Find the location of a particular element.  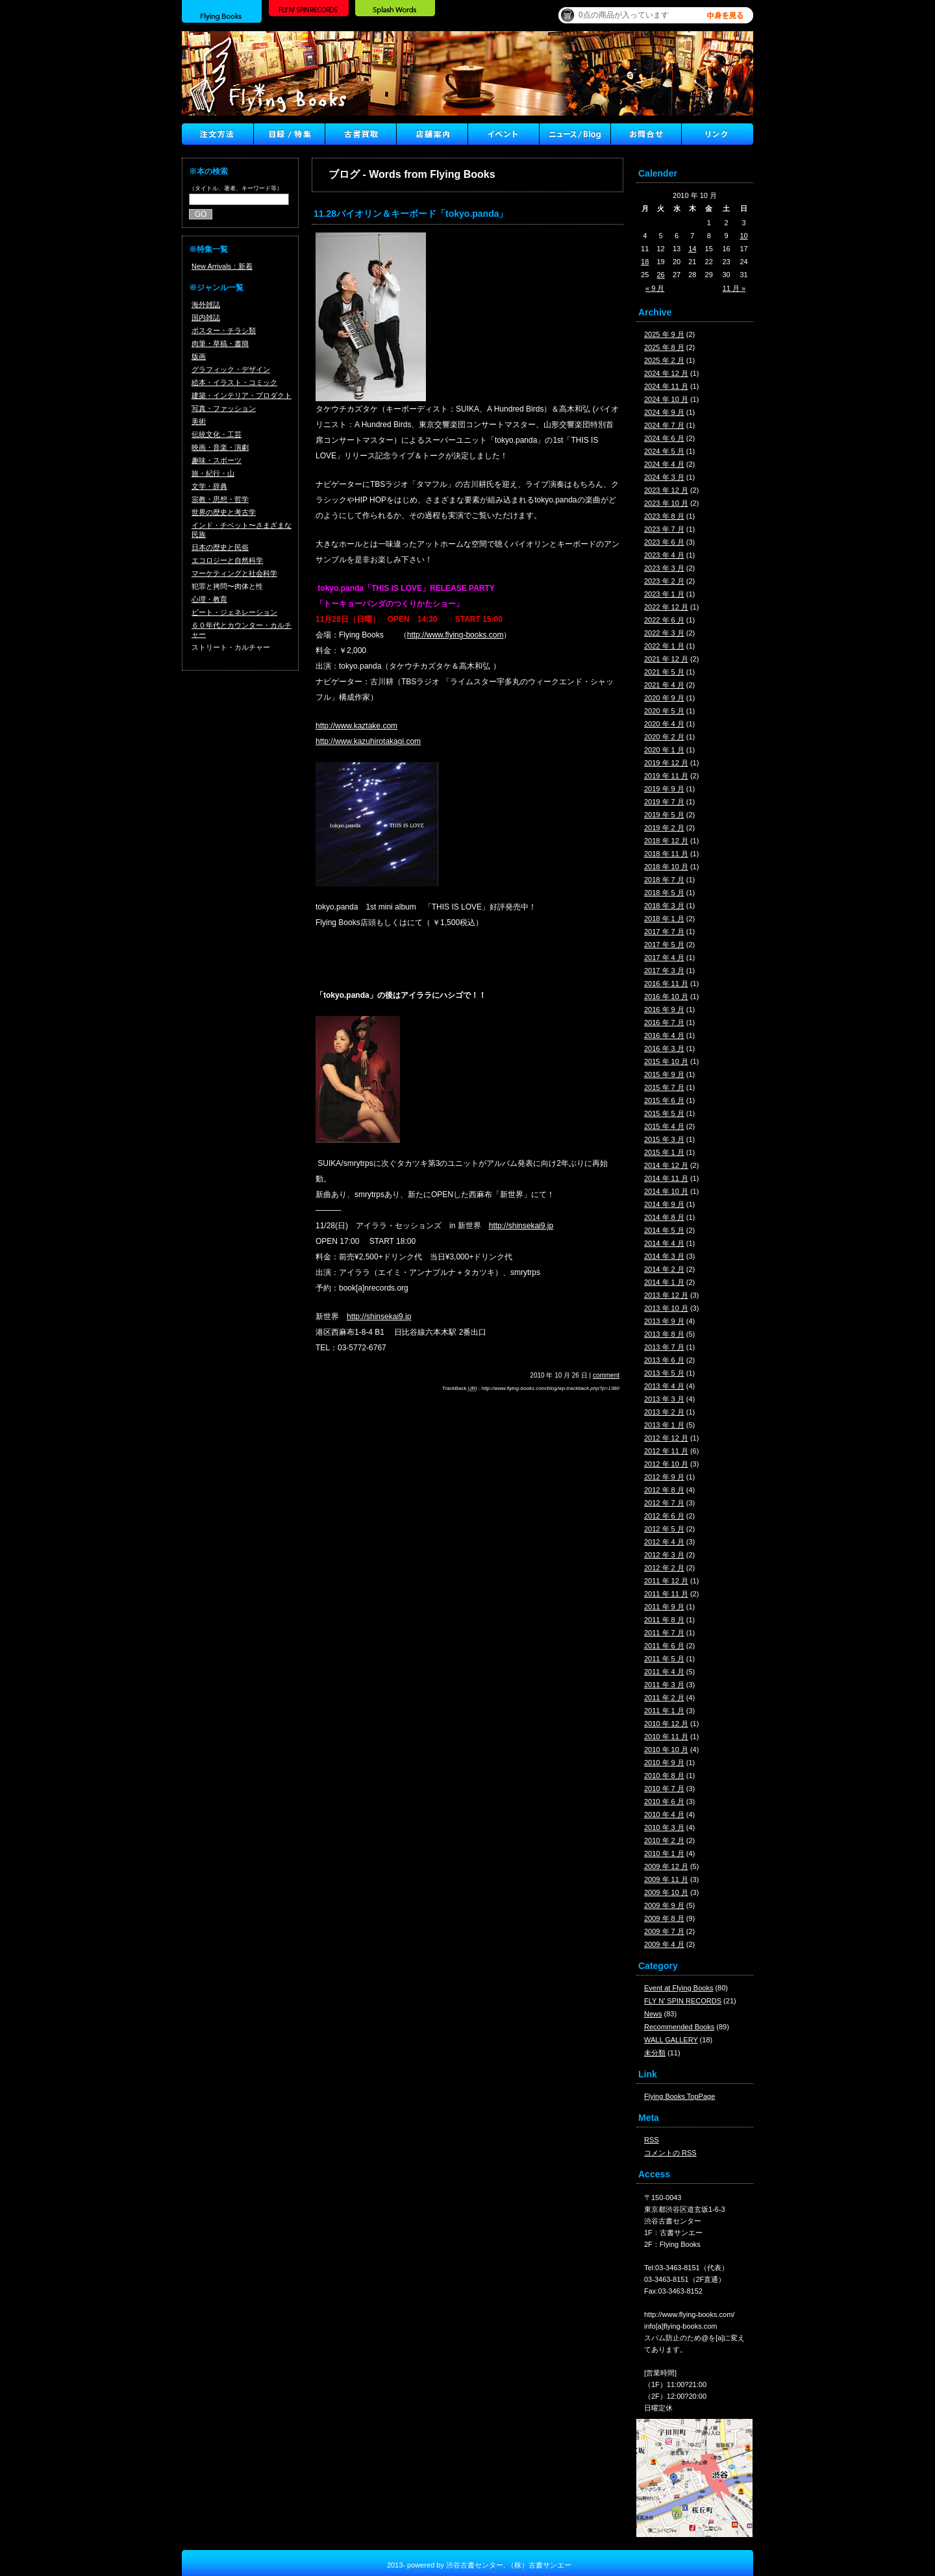

2023 年 1 月 is located at coordinates (664, 594).